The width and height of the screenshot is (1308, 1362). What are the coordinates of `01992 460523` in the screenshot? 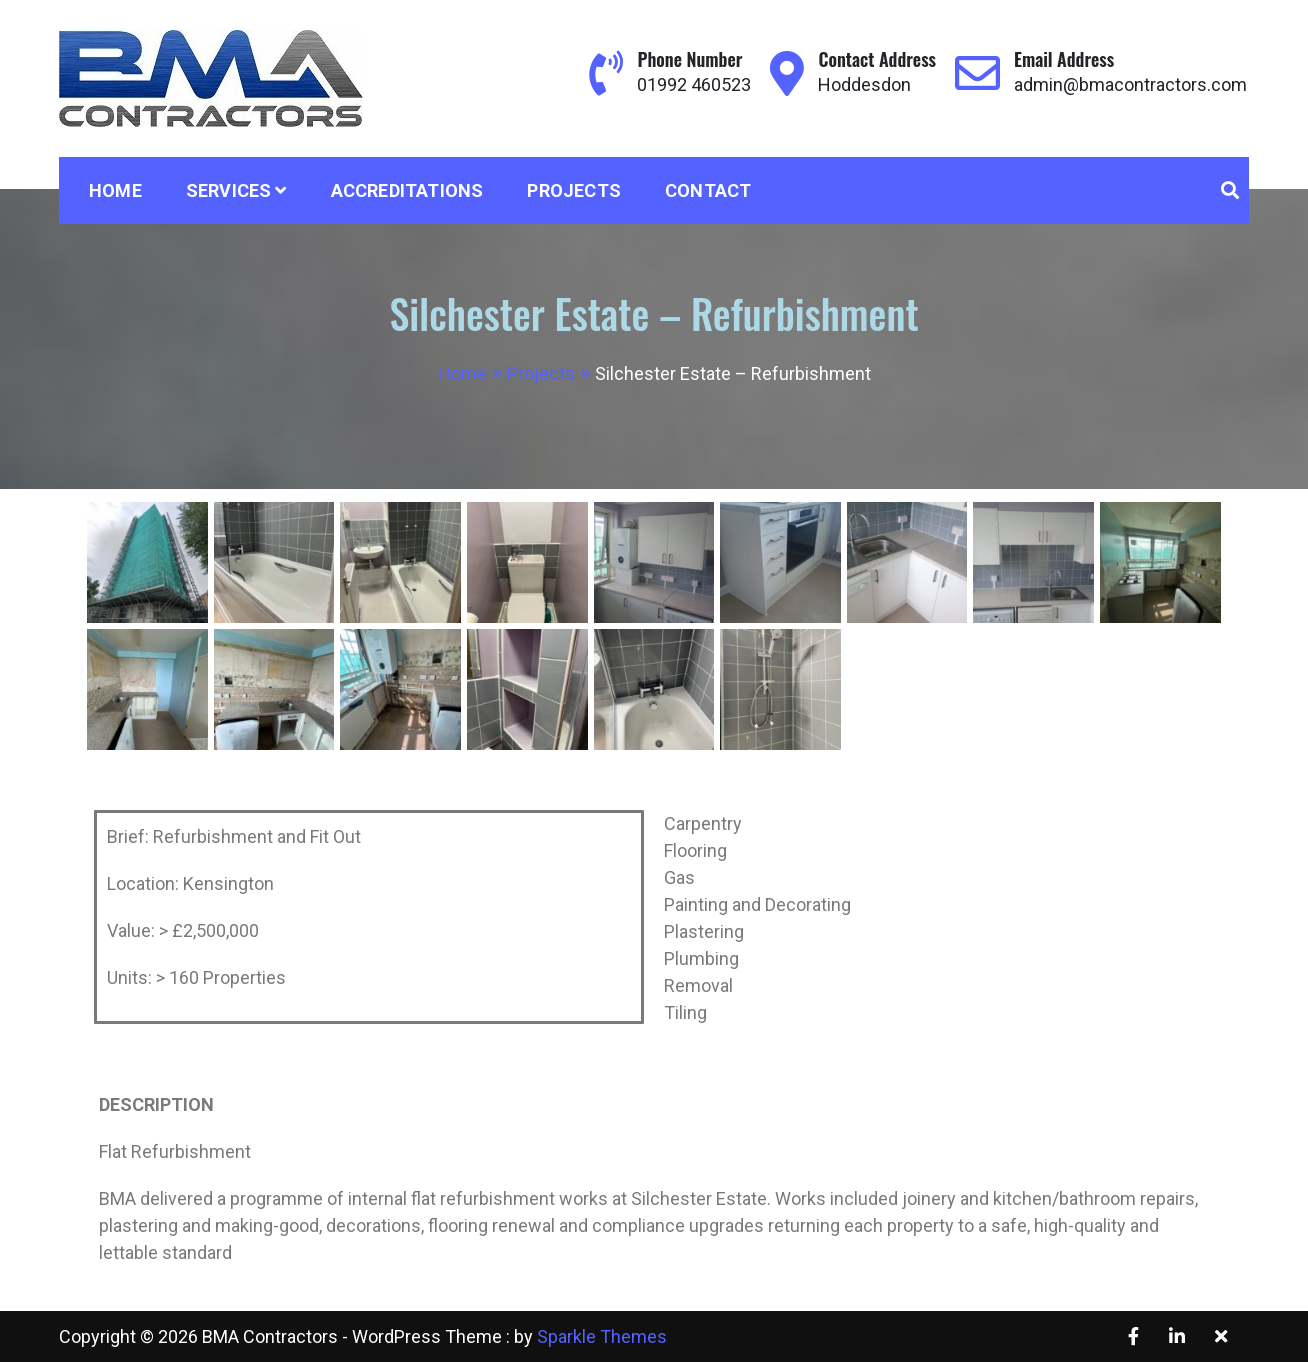 It's located at (694, 84).